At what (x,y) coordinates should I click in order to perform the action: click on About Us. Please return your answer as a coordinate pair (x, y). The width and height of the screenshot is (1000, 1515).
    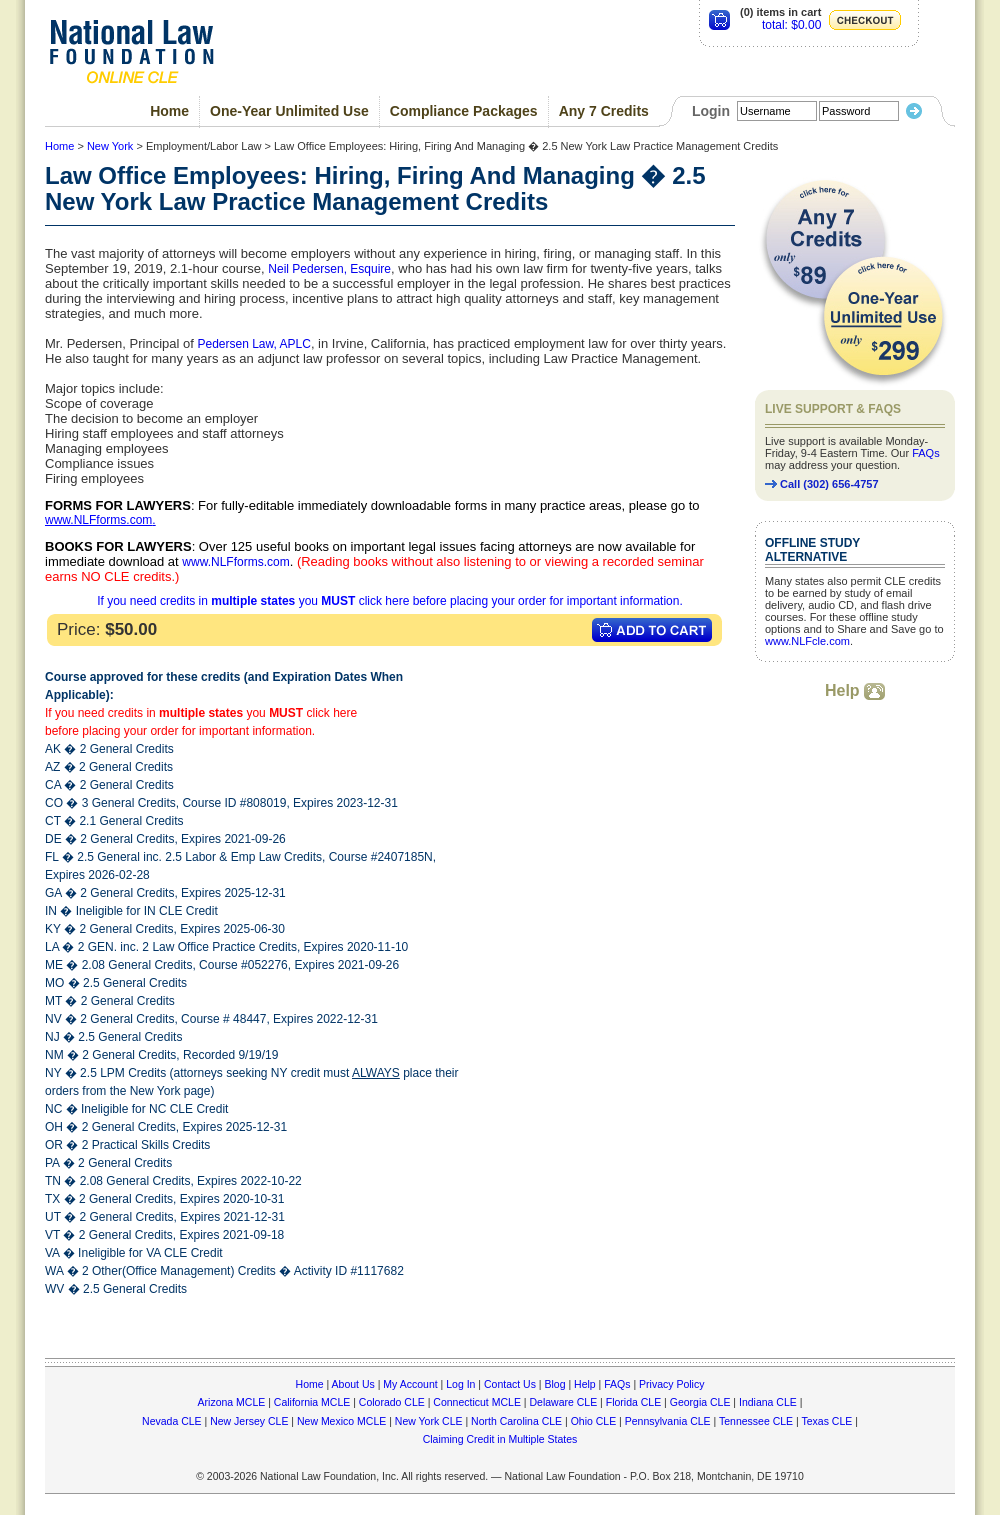
    Looking at the image, I should click on (353, 1384).